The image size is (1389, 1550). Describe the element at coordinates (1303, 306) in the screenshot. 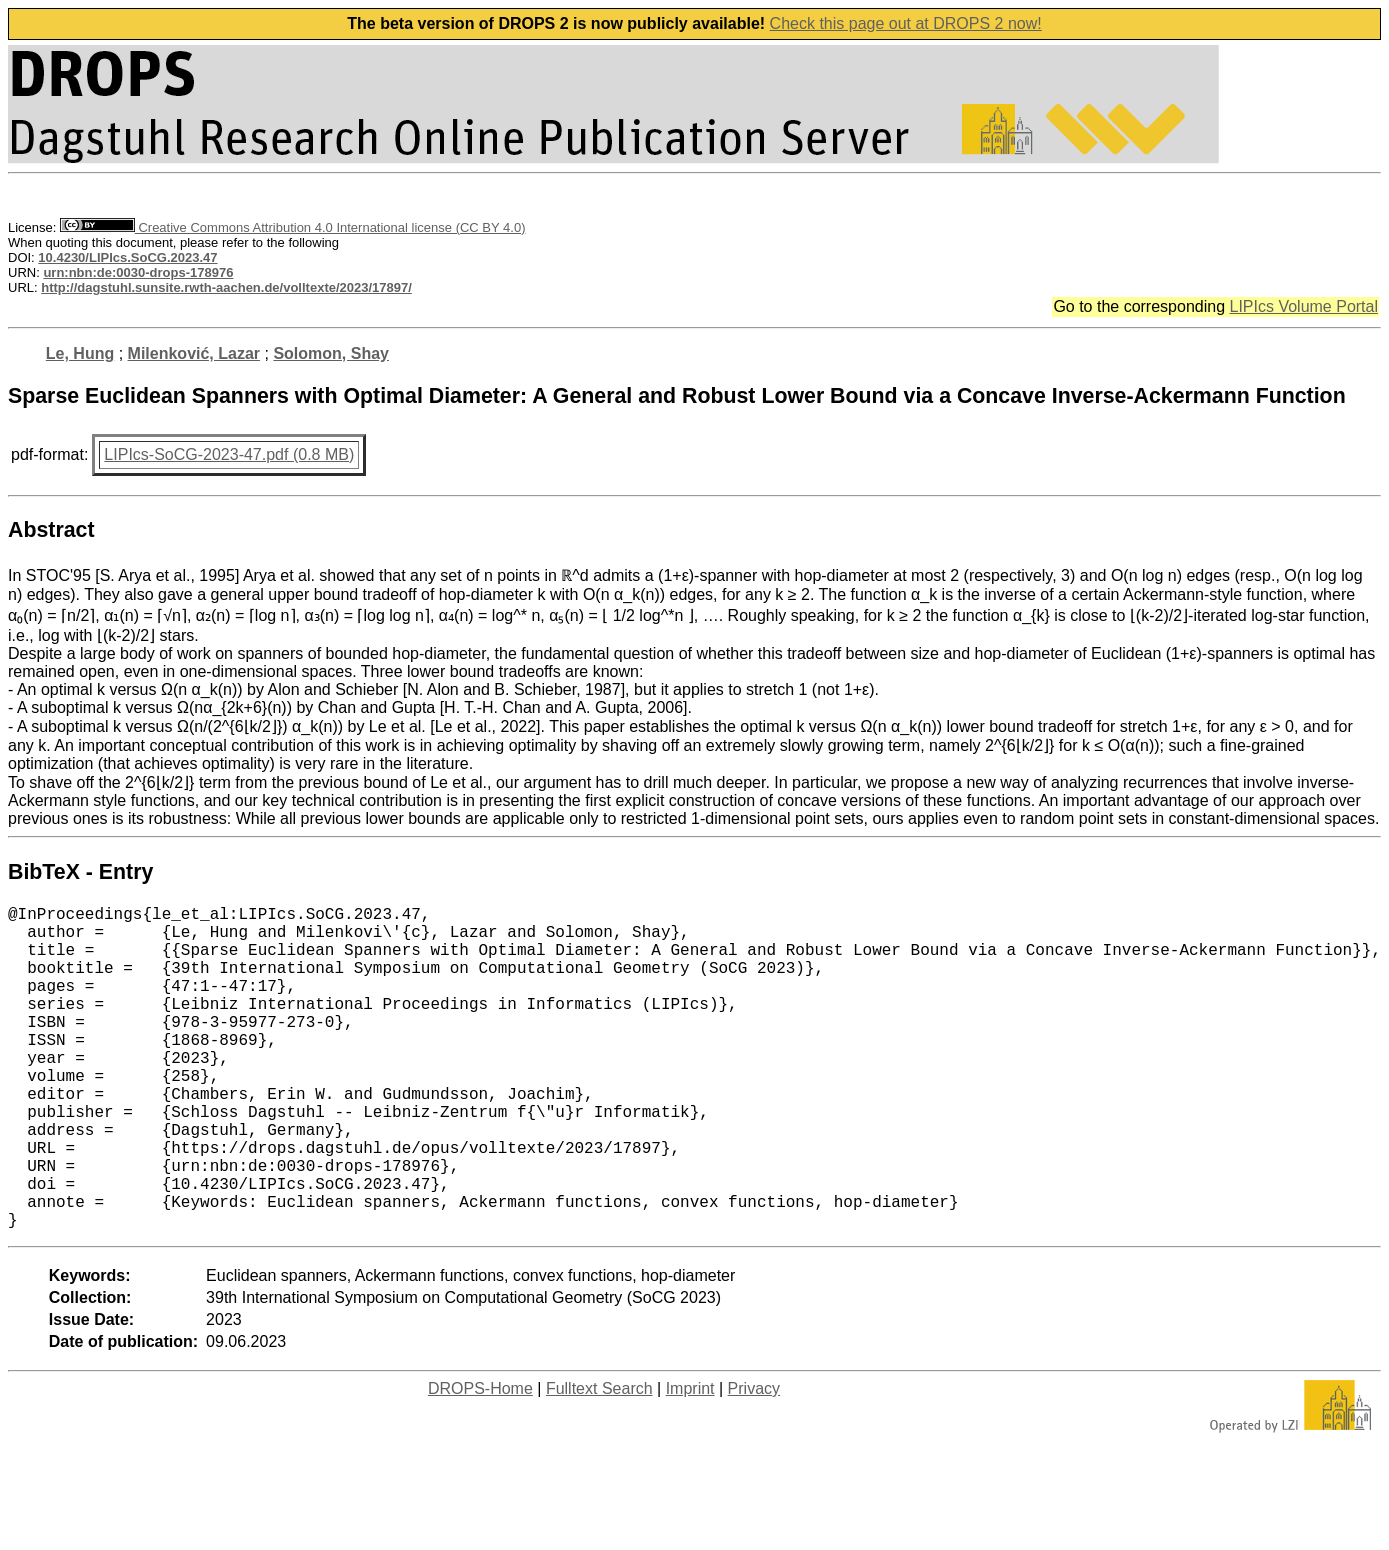

I see `LIPIcs Volume Portal` at that location.